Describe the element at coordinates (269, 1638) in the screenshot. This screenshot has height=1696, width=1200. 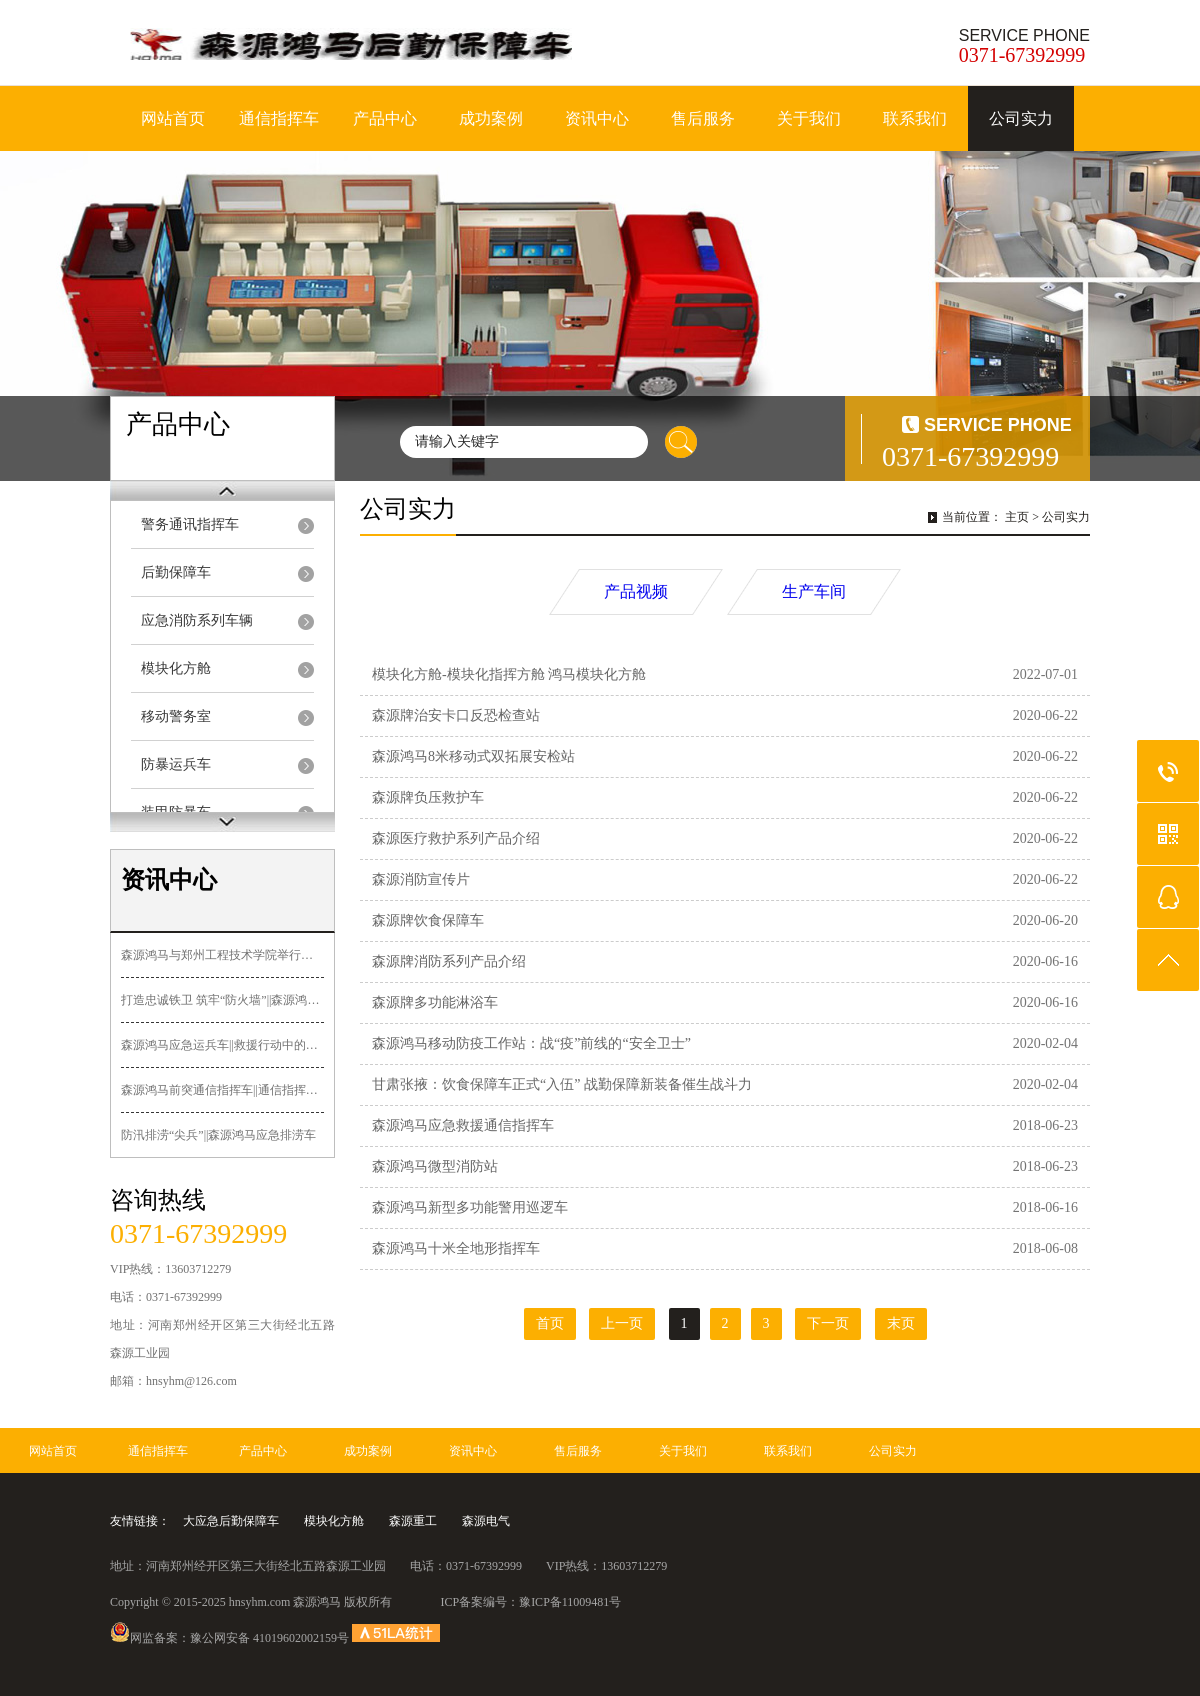
I see `豫公网安备 41019602002159号` at that location.